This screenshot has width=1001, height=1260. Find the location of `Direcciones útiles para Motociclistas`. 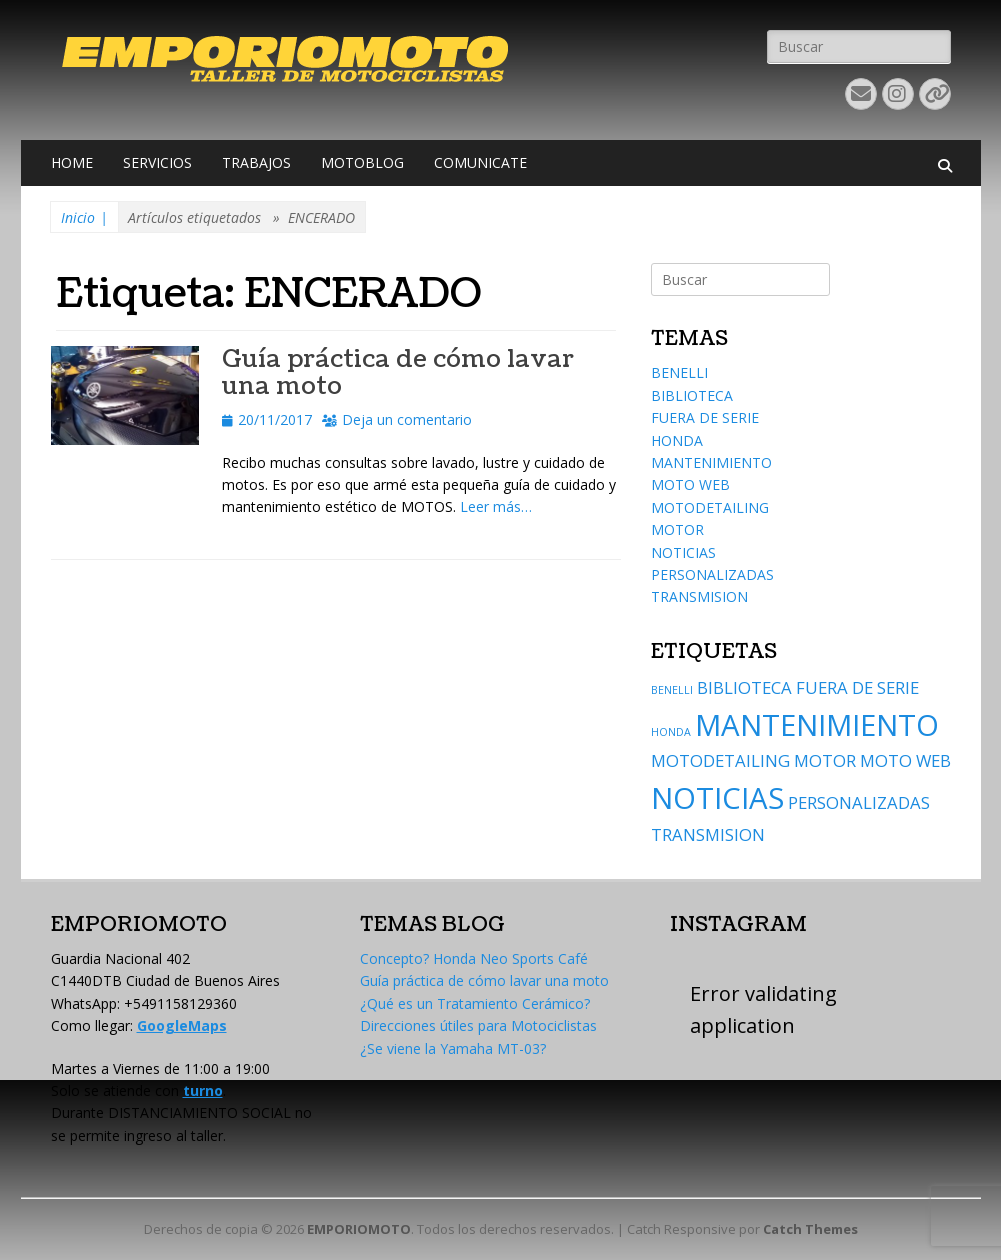

Direcciones útiles para Motociclistas is located at coordinates (478, 1025).